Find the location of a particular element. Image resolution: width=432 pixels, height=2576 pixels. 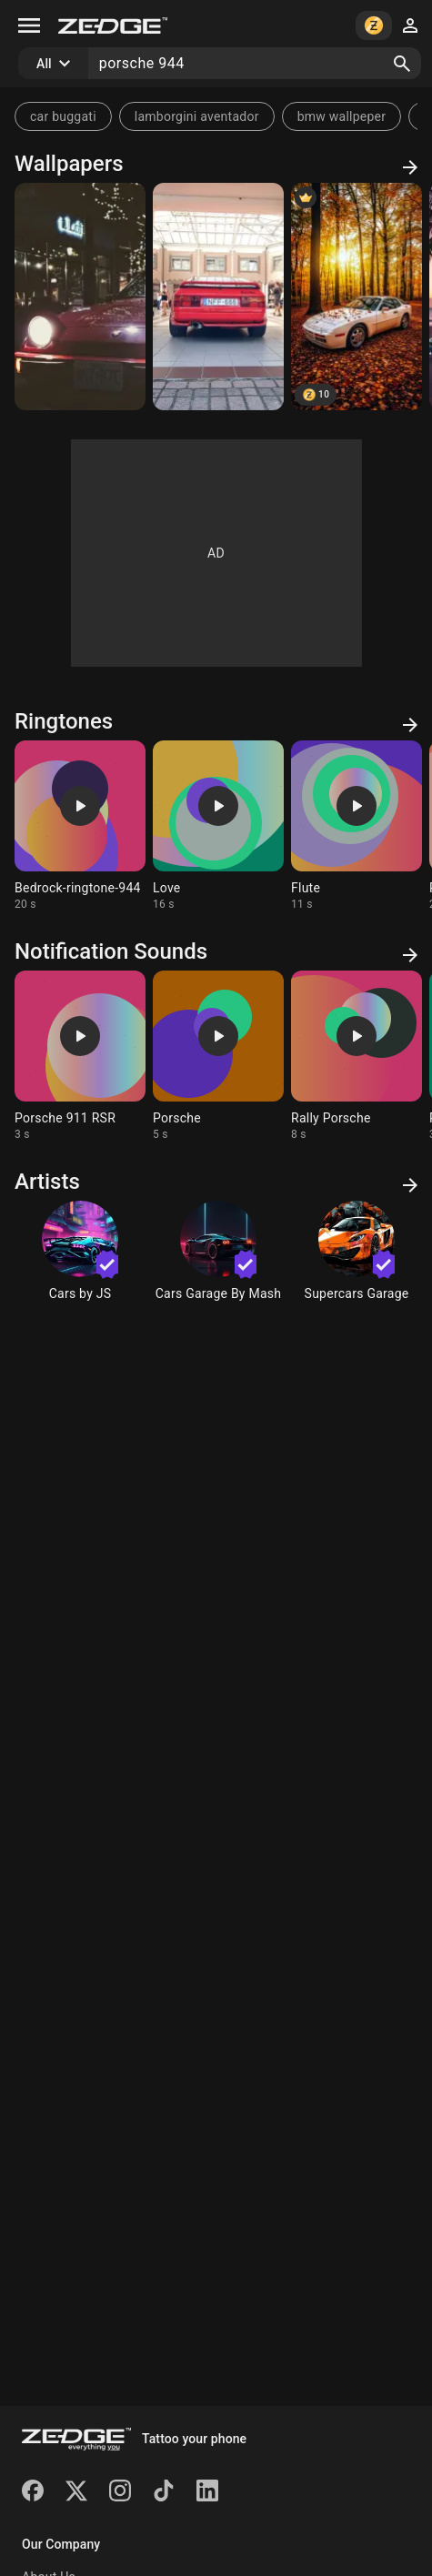

[Ringtone: Porsche] is located at coordinates (218, 1056).